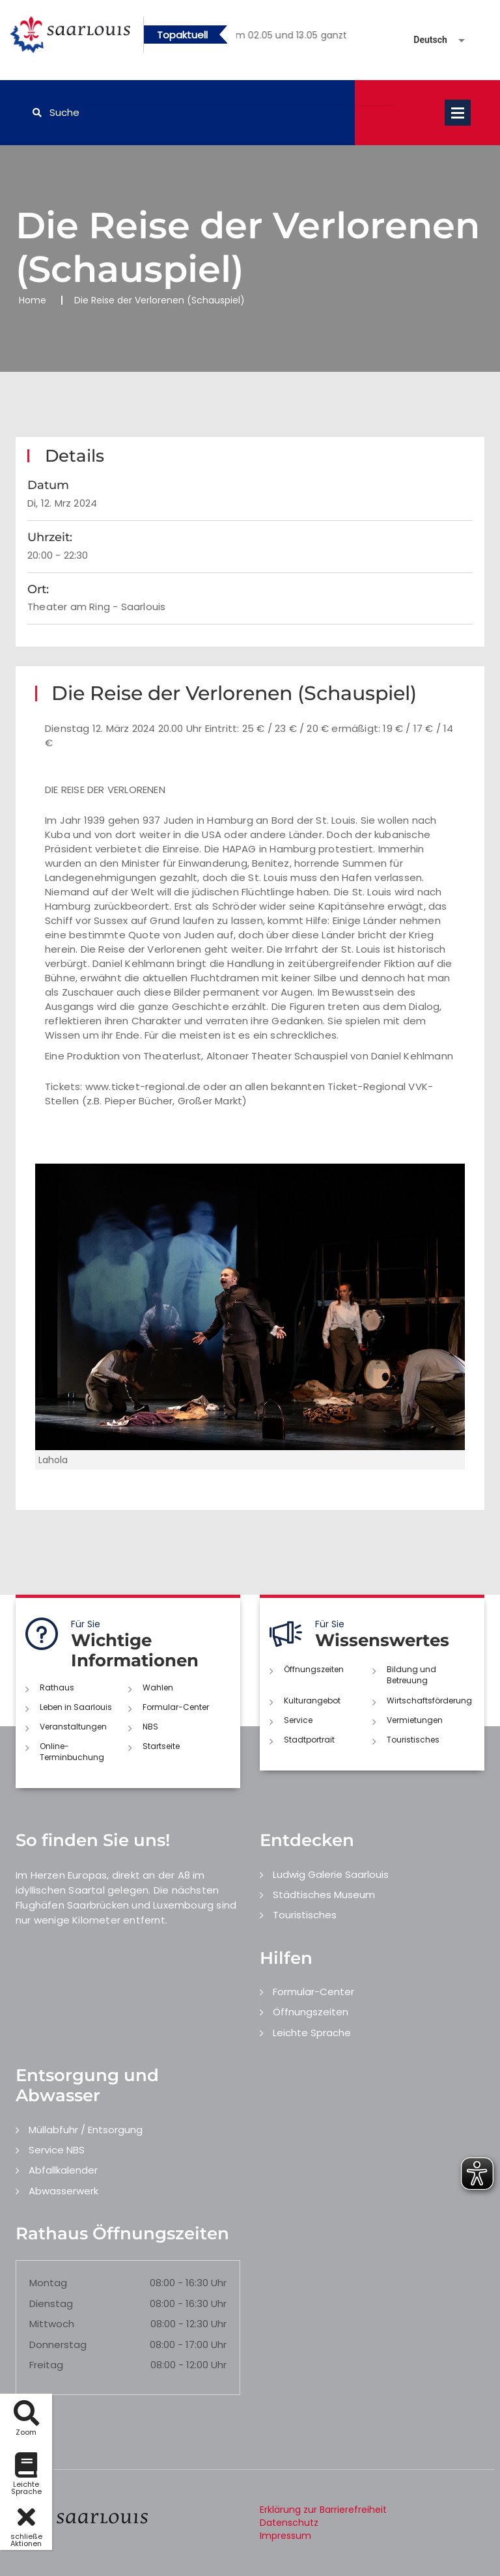 This screenshot has height=2576, width=500. I want to click on Online-Terminbuchung, so click(72, 1752).